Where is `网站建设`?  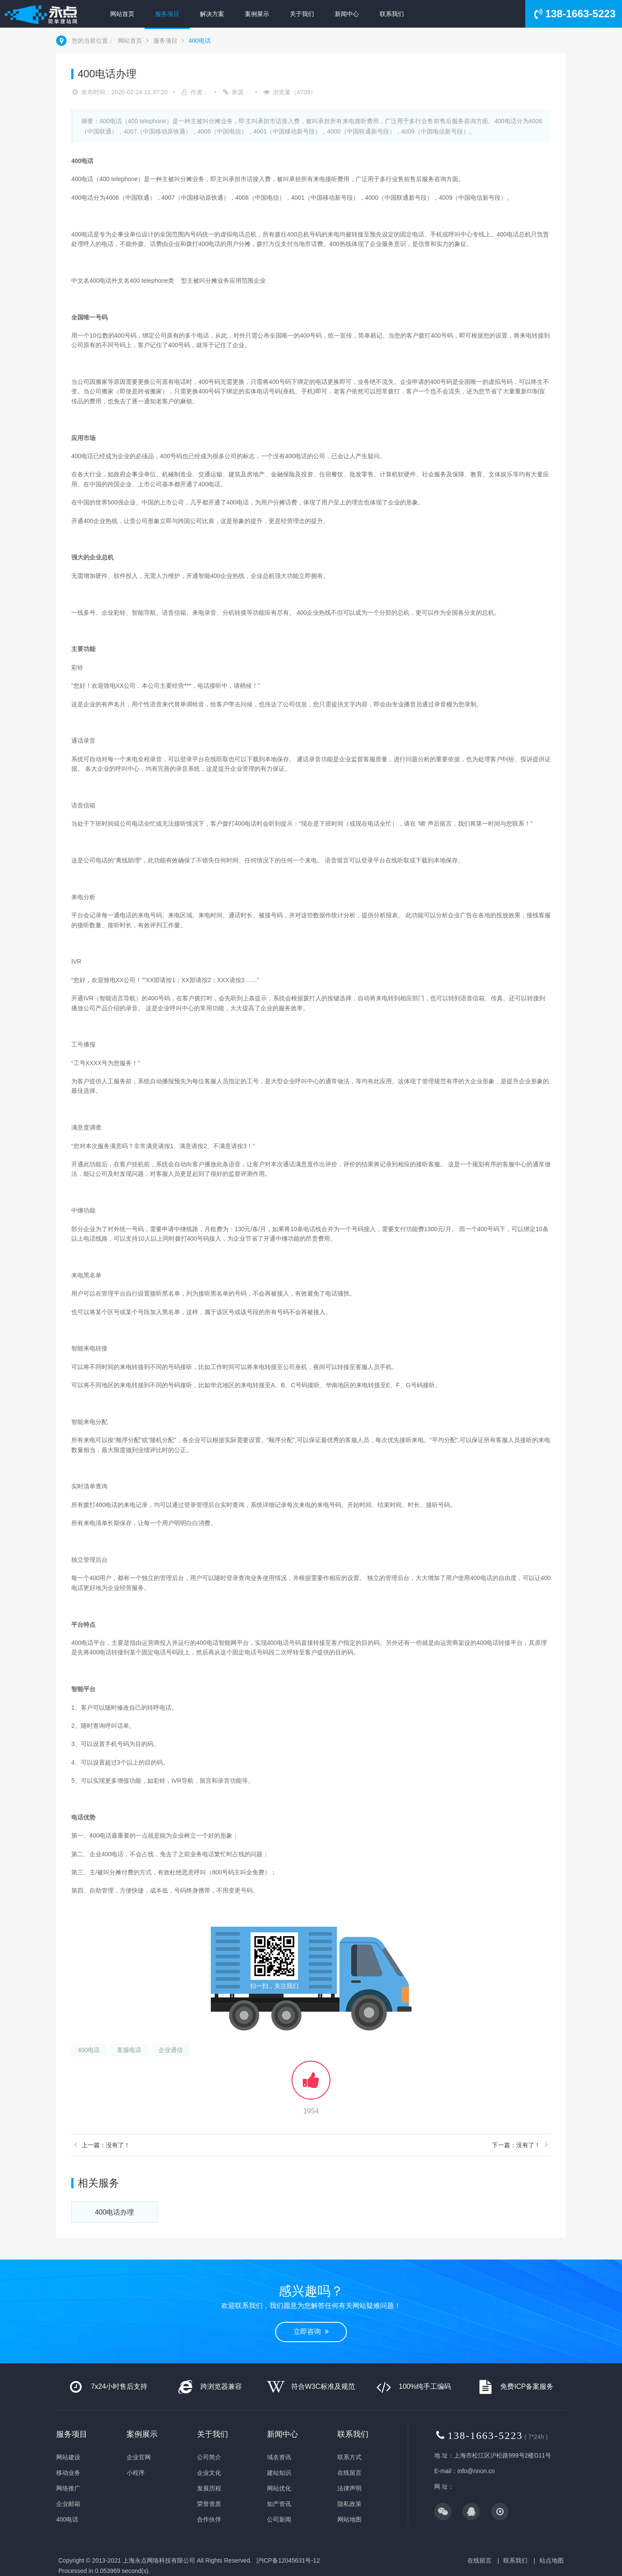 网站建设 is located at coordinates (68, 2457).